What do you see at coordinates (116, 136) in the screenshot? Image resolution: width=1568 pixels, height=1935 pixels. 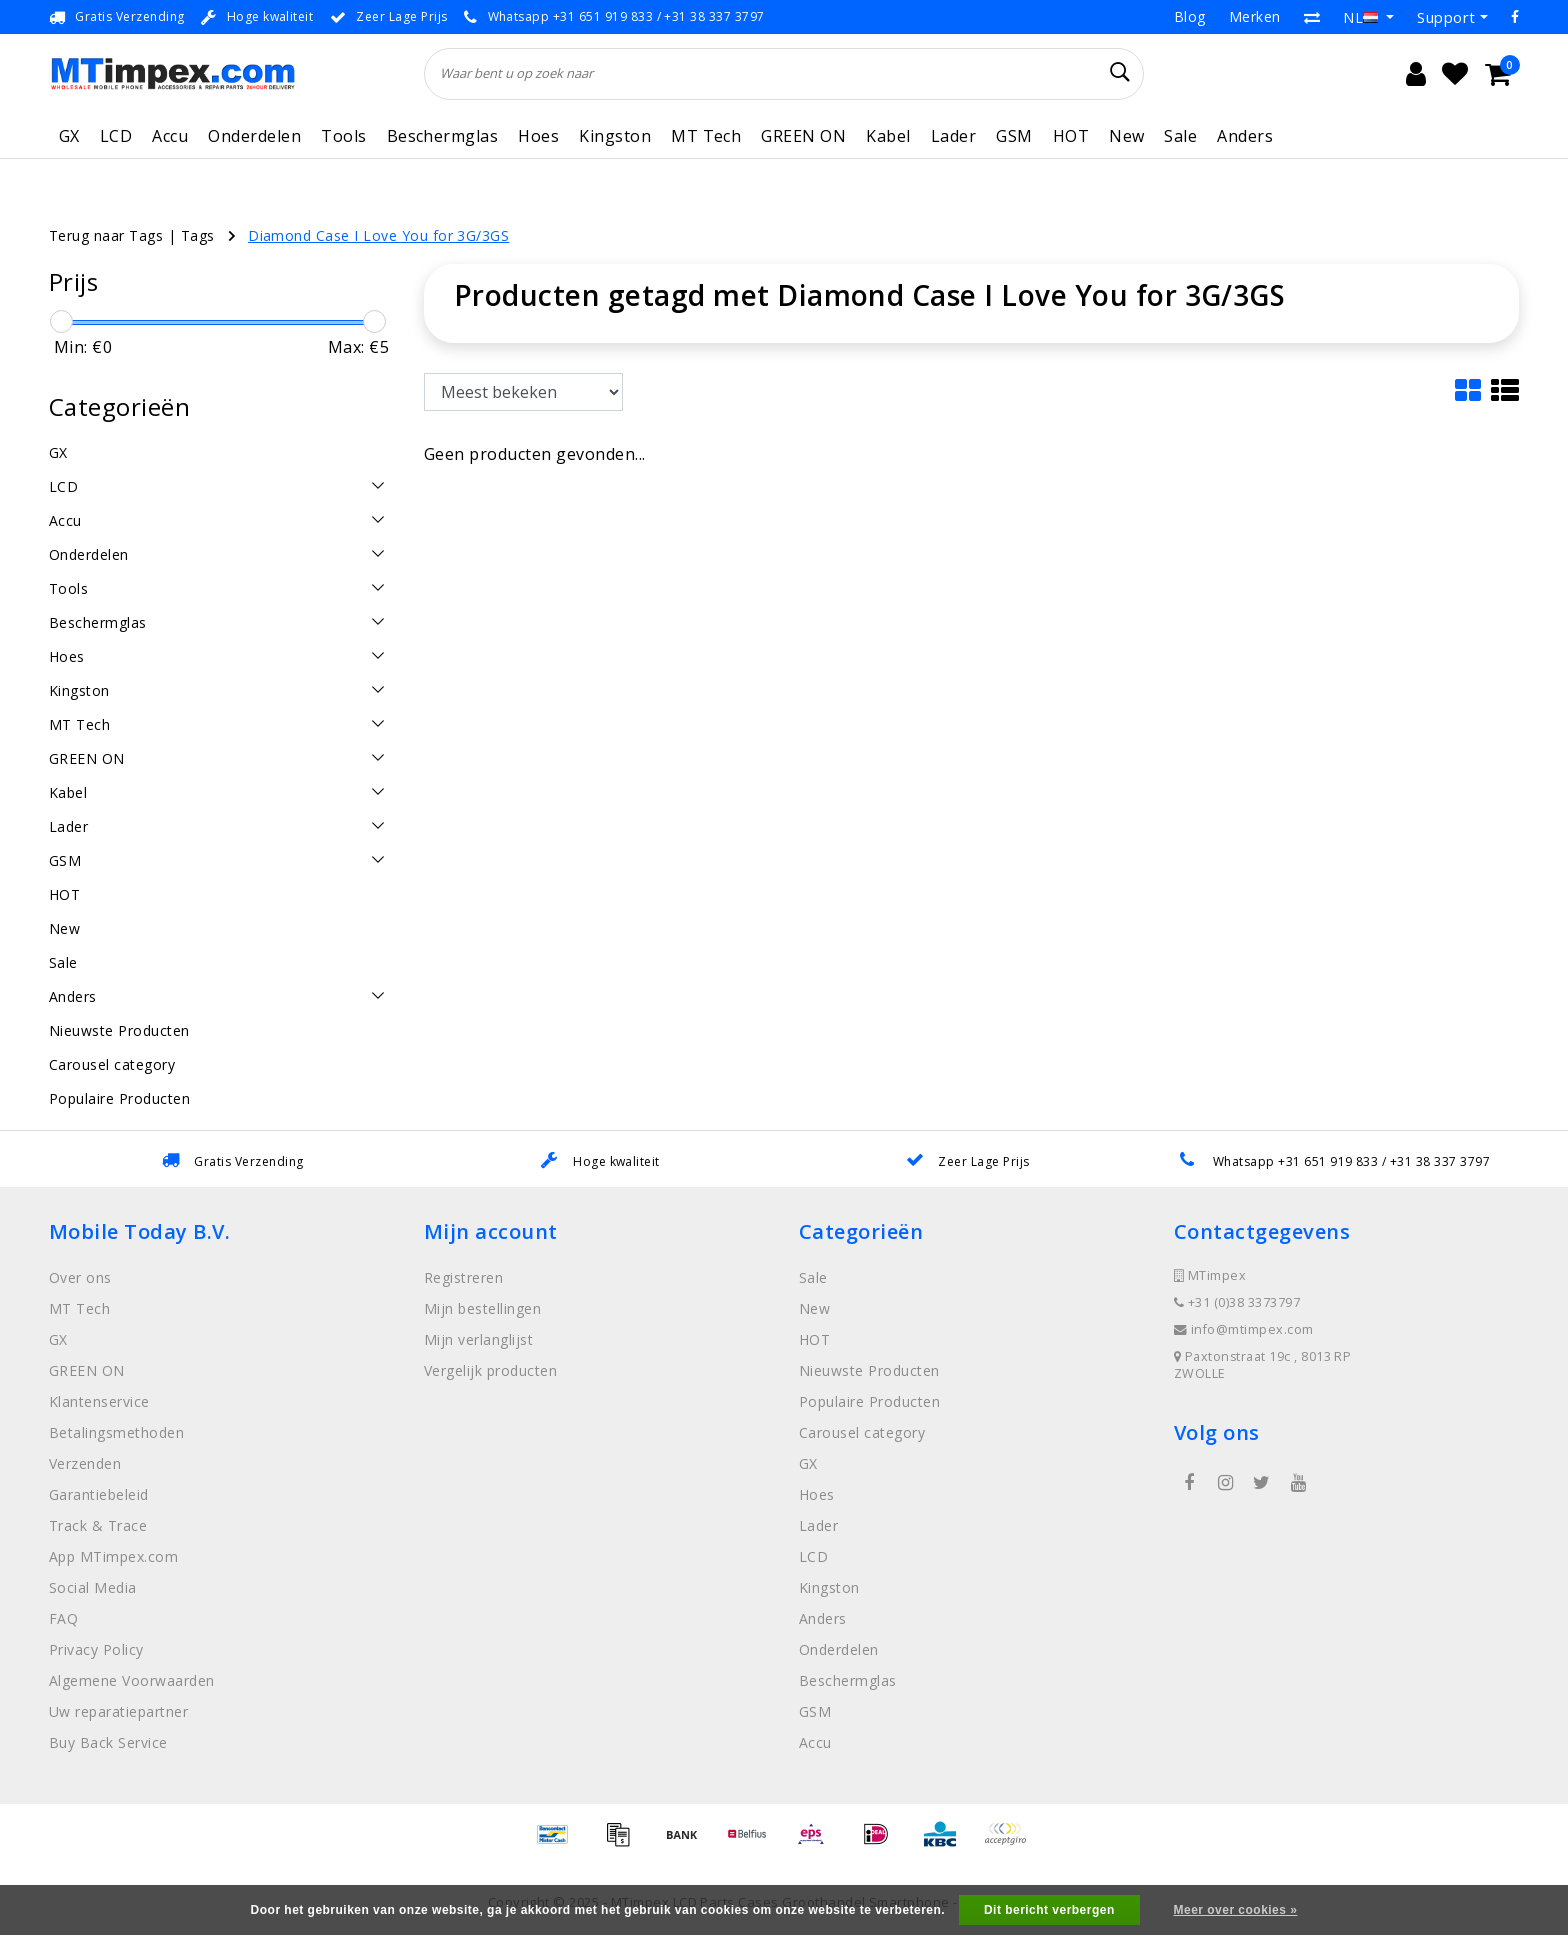 I see `LCD` at bounding box center [116, 136].